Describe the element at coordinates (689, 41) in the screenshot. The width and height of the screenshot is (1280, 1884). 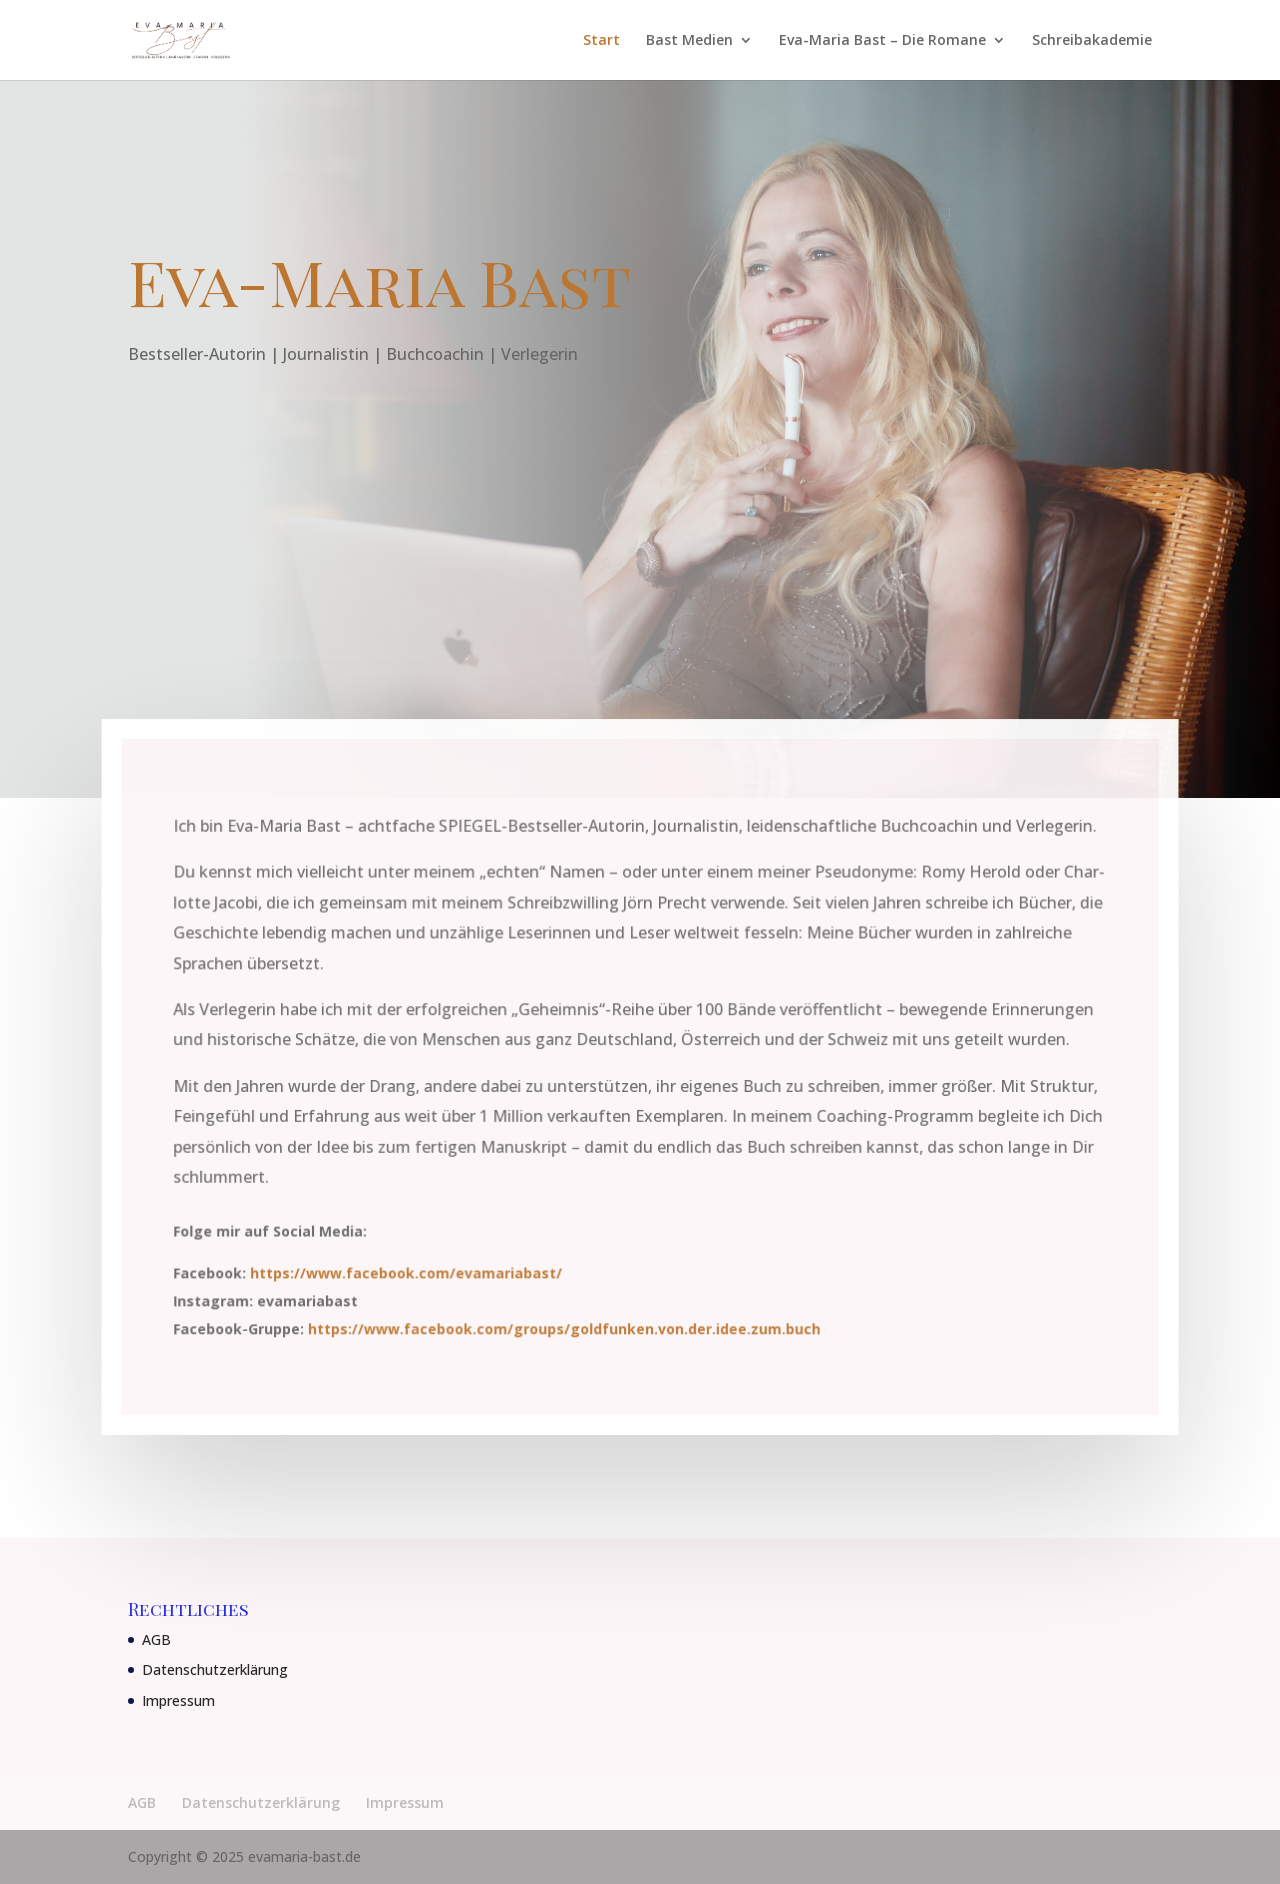
I see `Bast Medien` at that location.